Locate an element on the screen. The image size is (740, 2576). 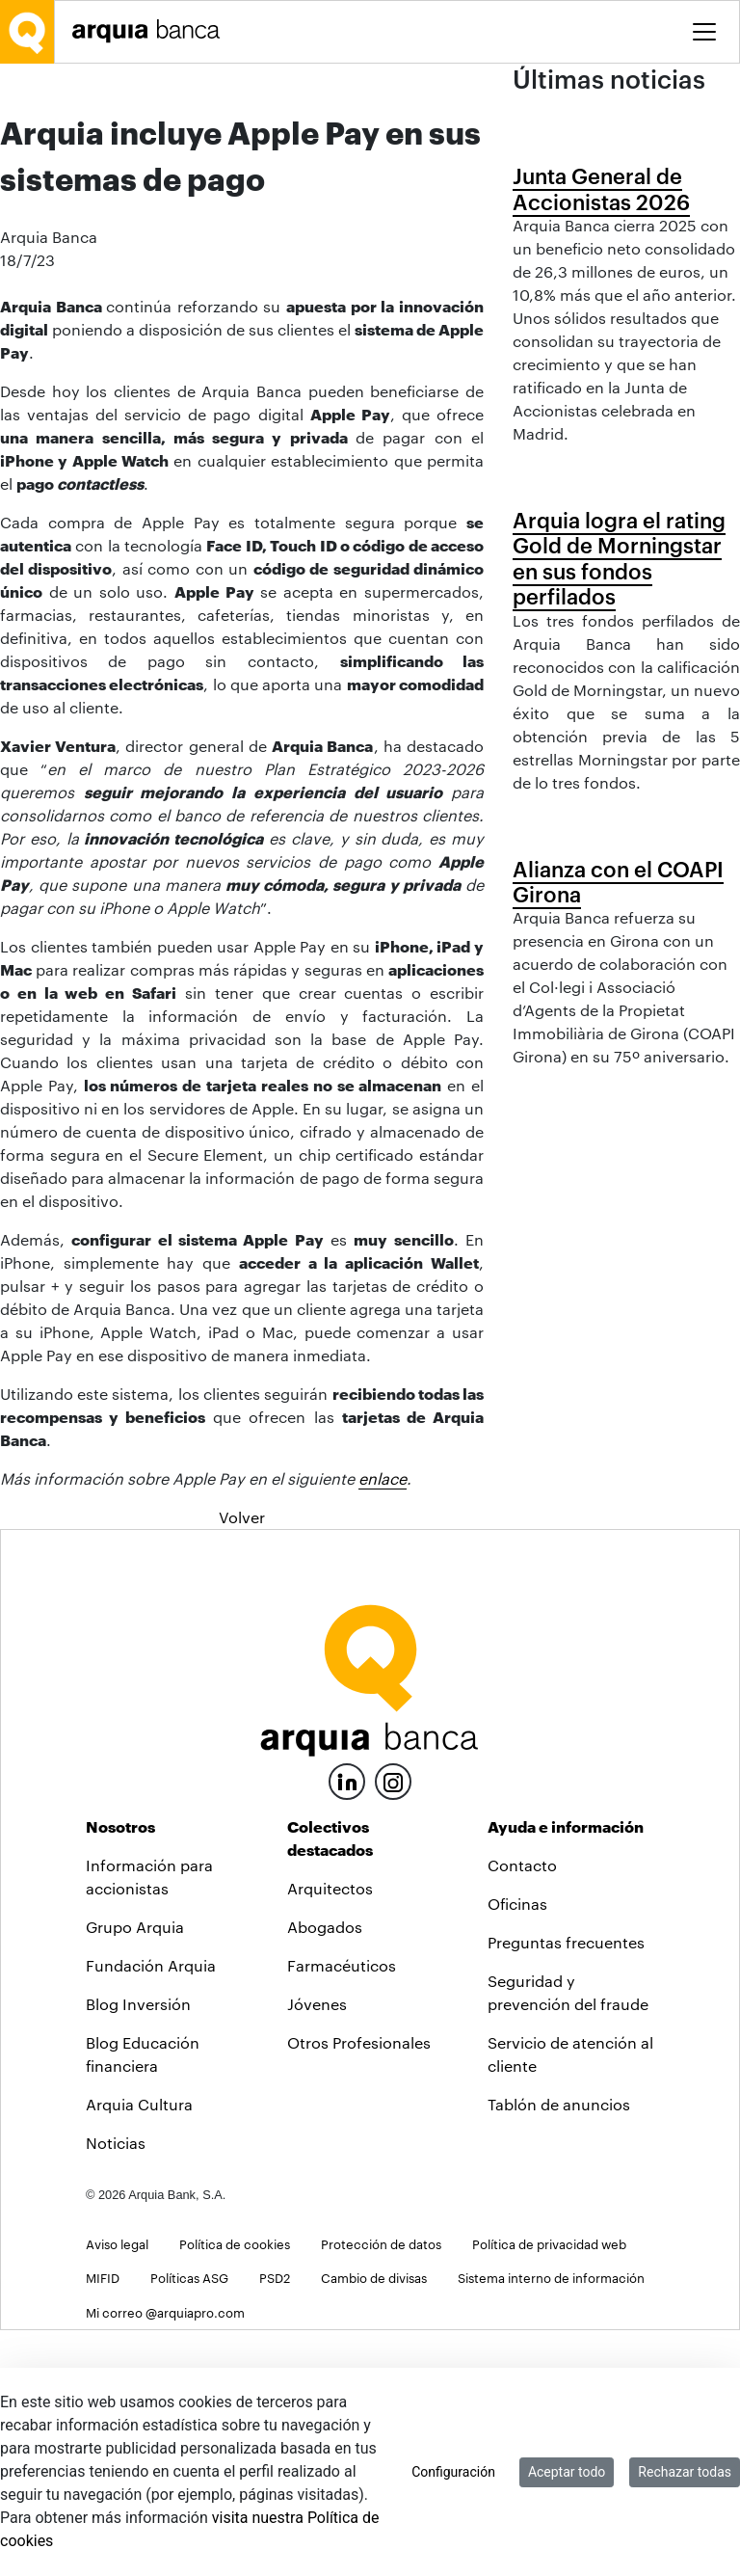
[Toggle menu] is located at coordinates (704, 31).